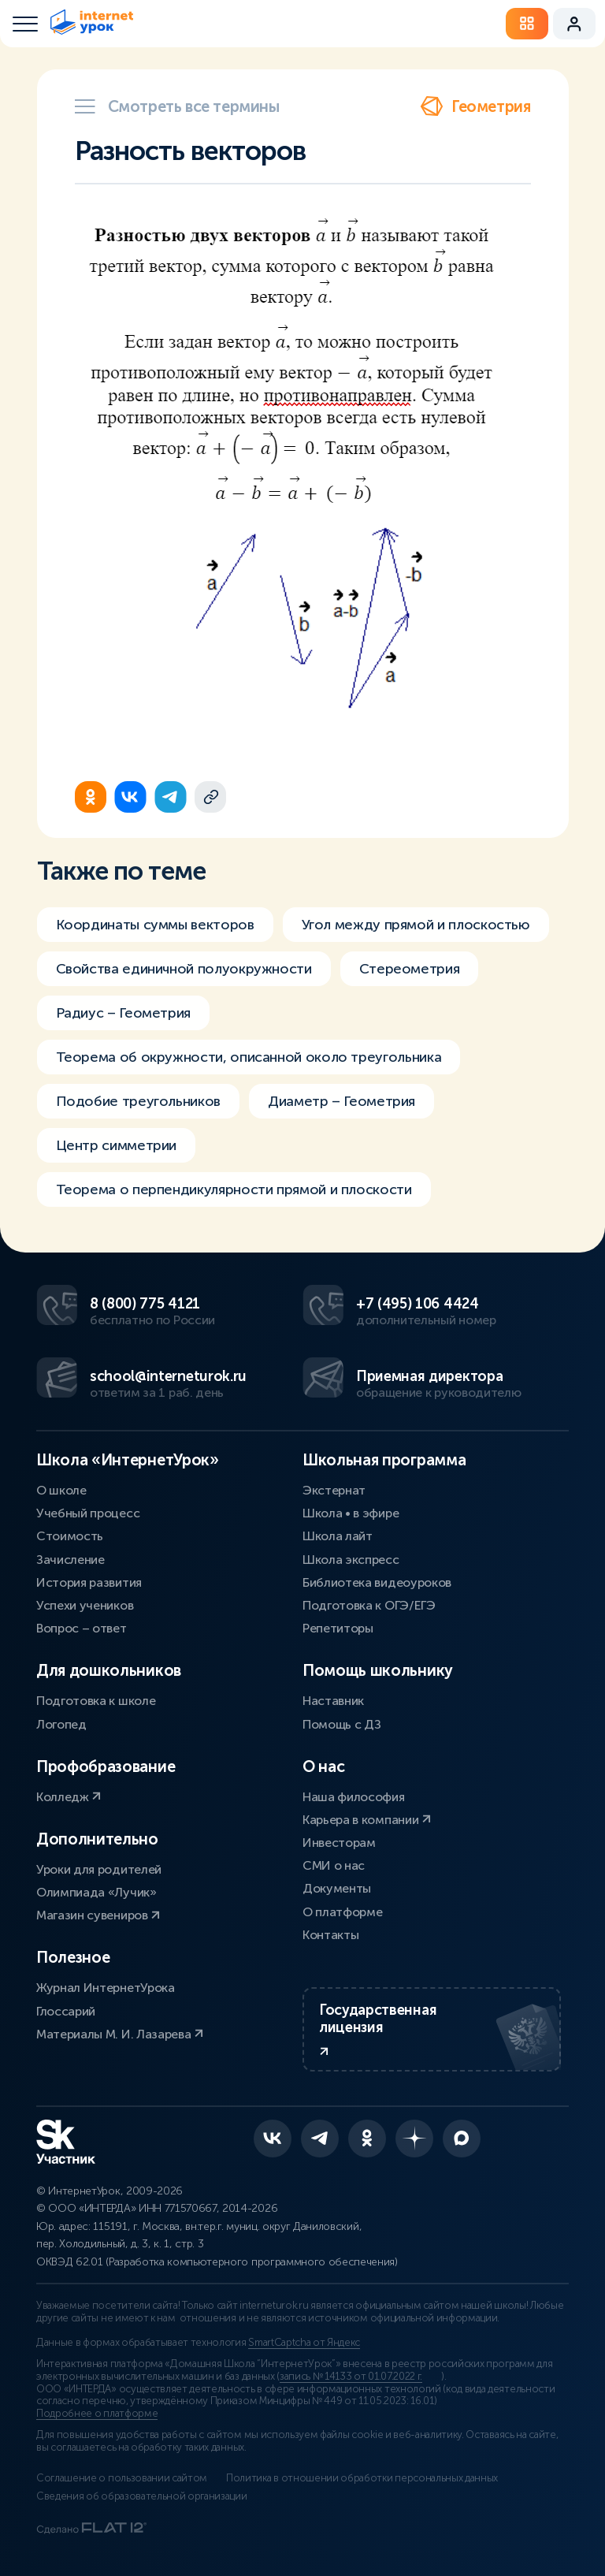  I want to click on Школа экспресс, so click(350, 1559).